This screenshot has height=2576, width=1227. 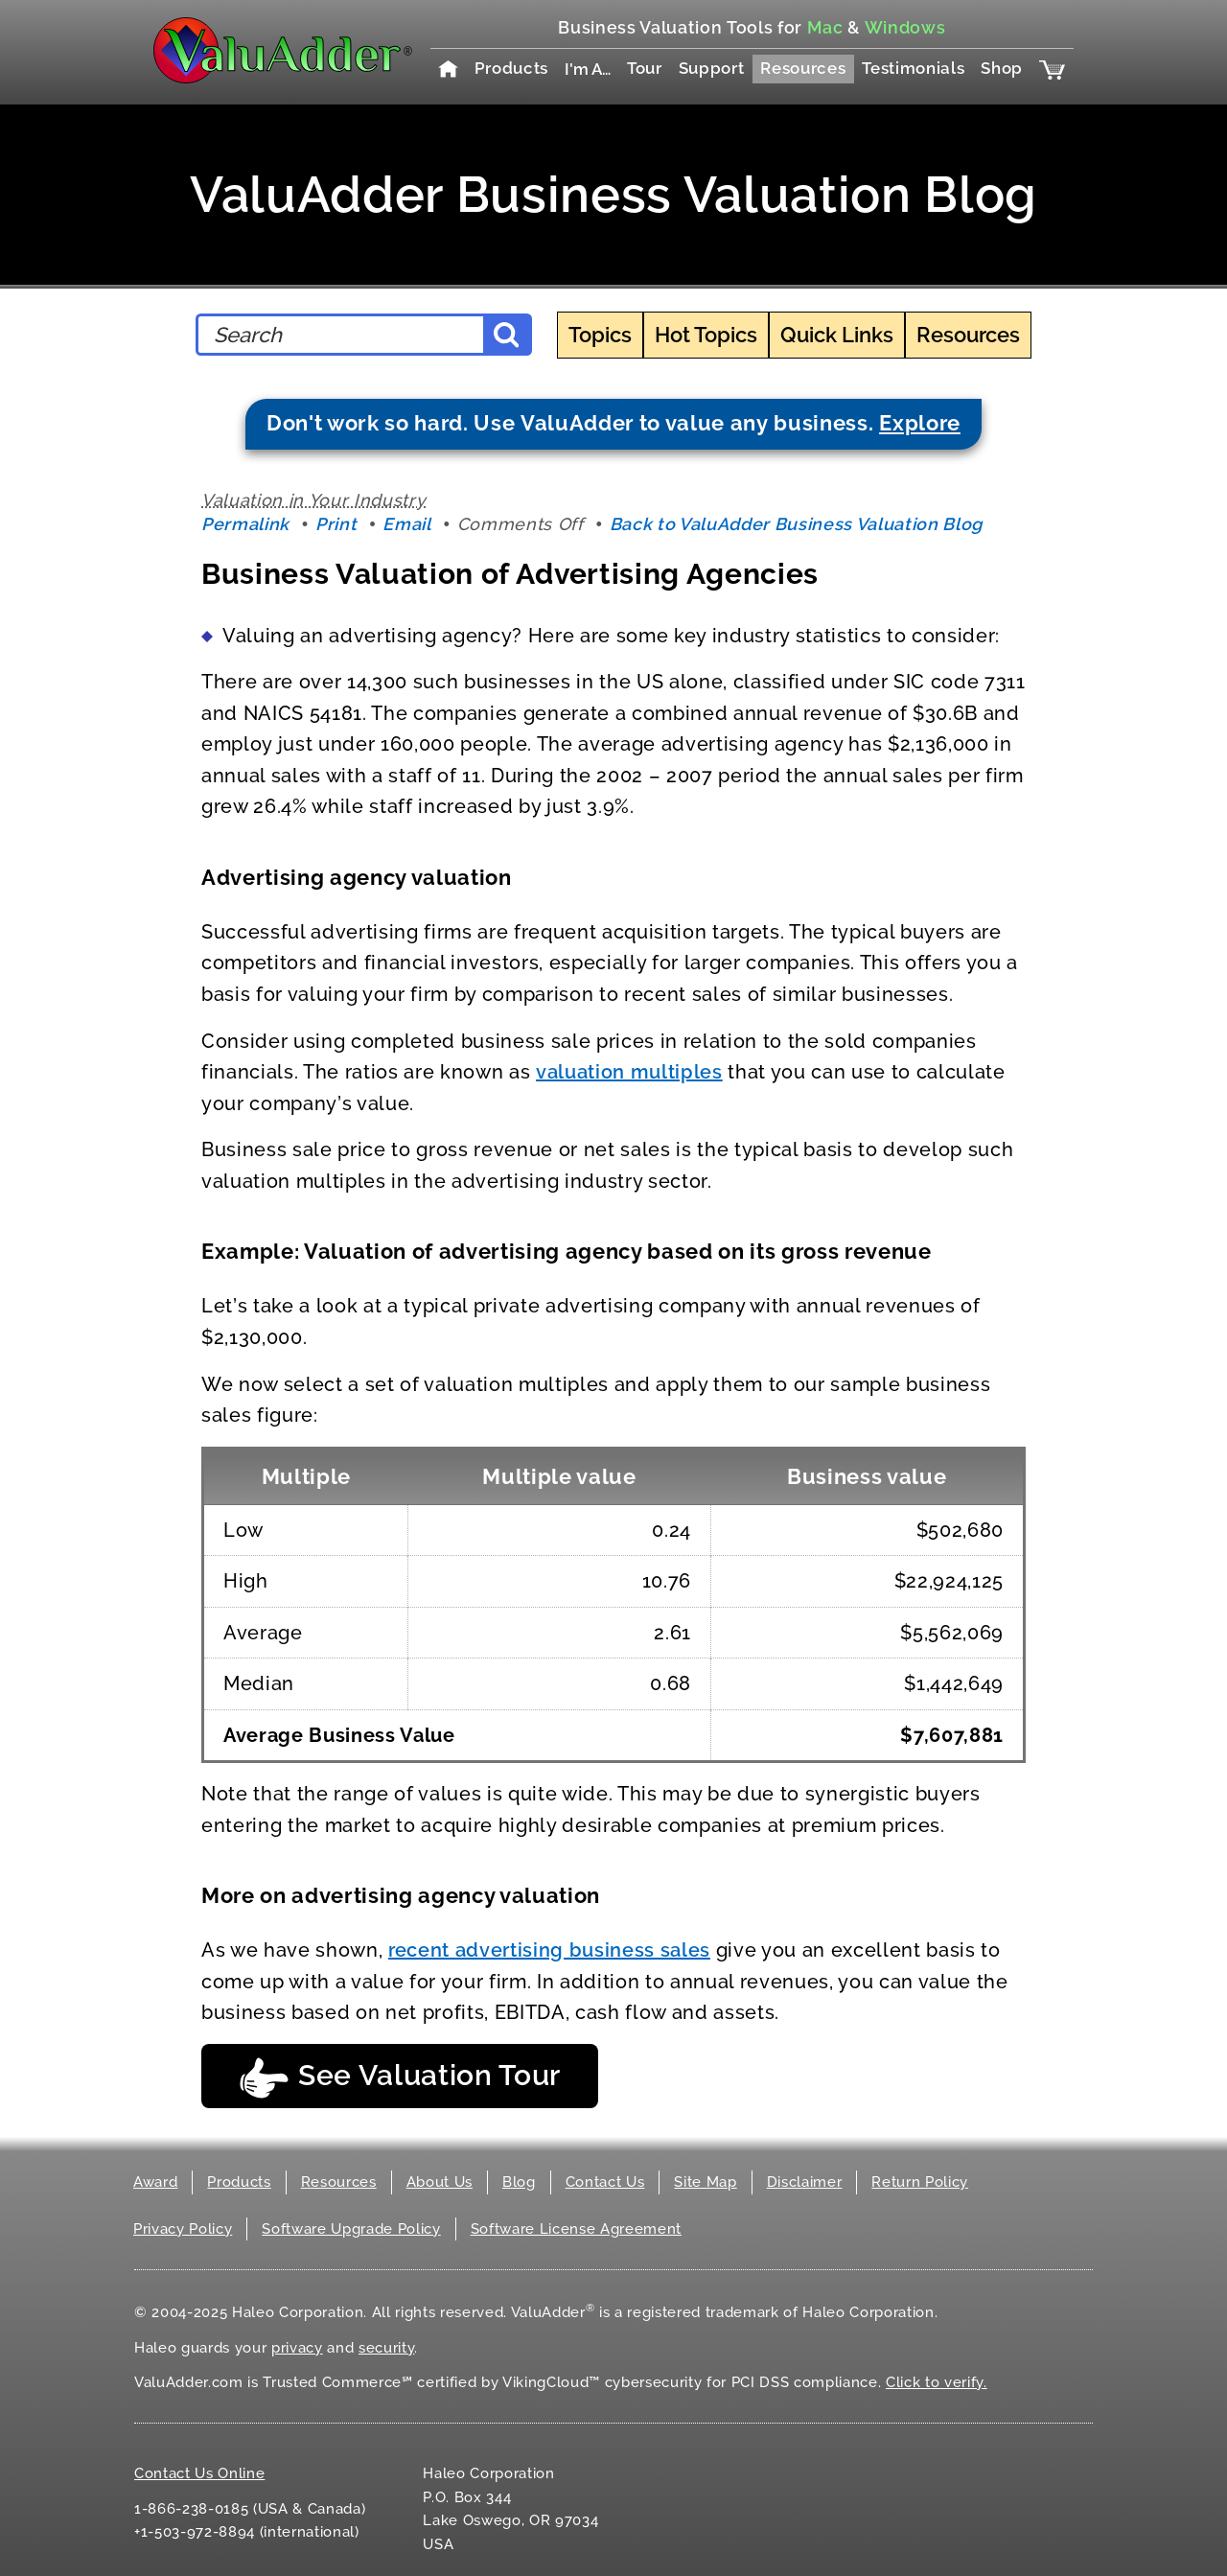 What do you see at coordinates (712, 68) in the screenshot?
I see `Support` at bounding box center [712, 68].